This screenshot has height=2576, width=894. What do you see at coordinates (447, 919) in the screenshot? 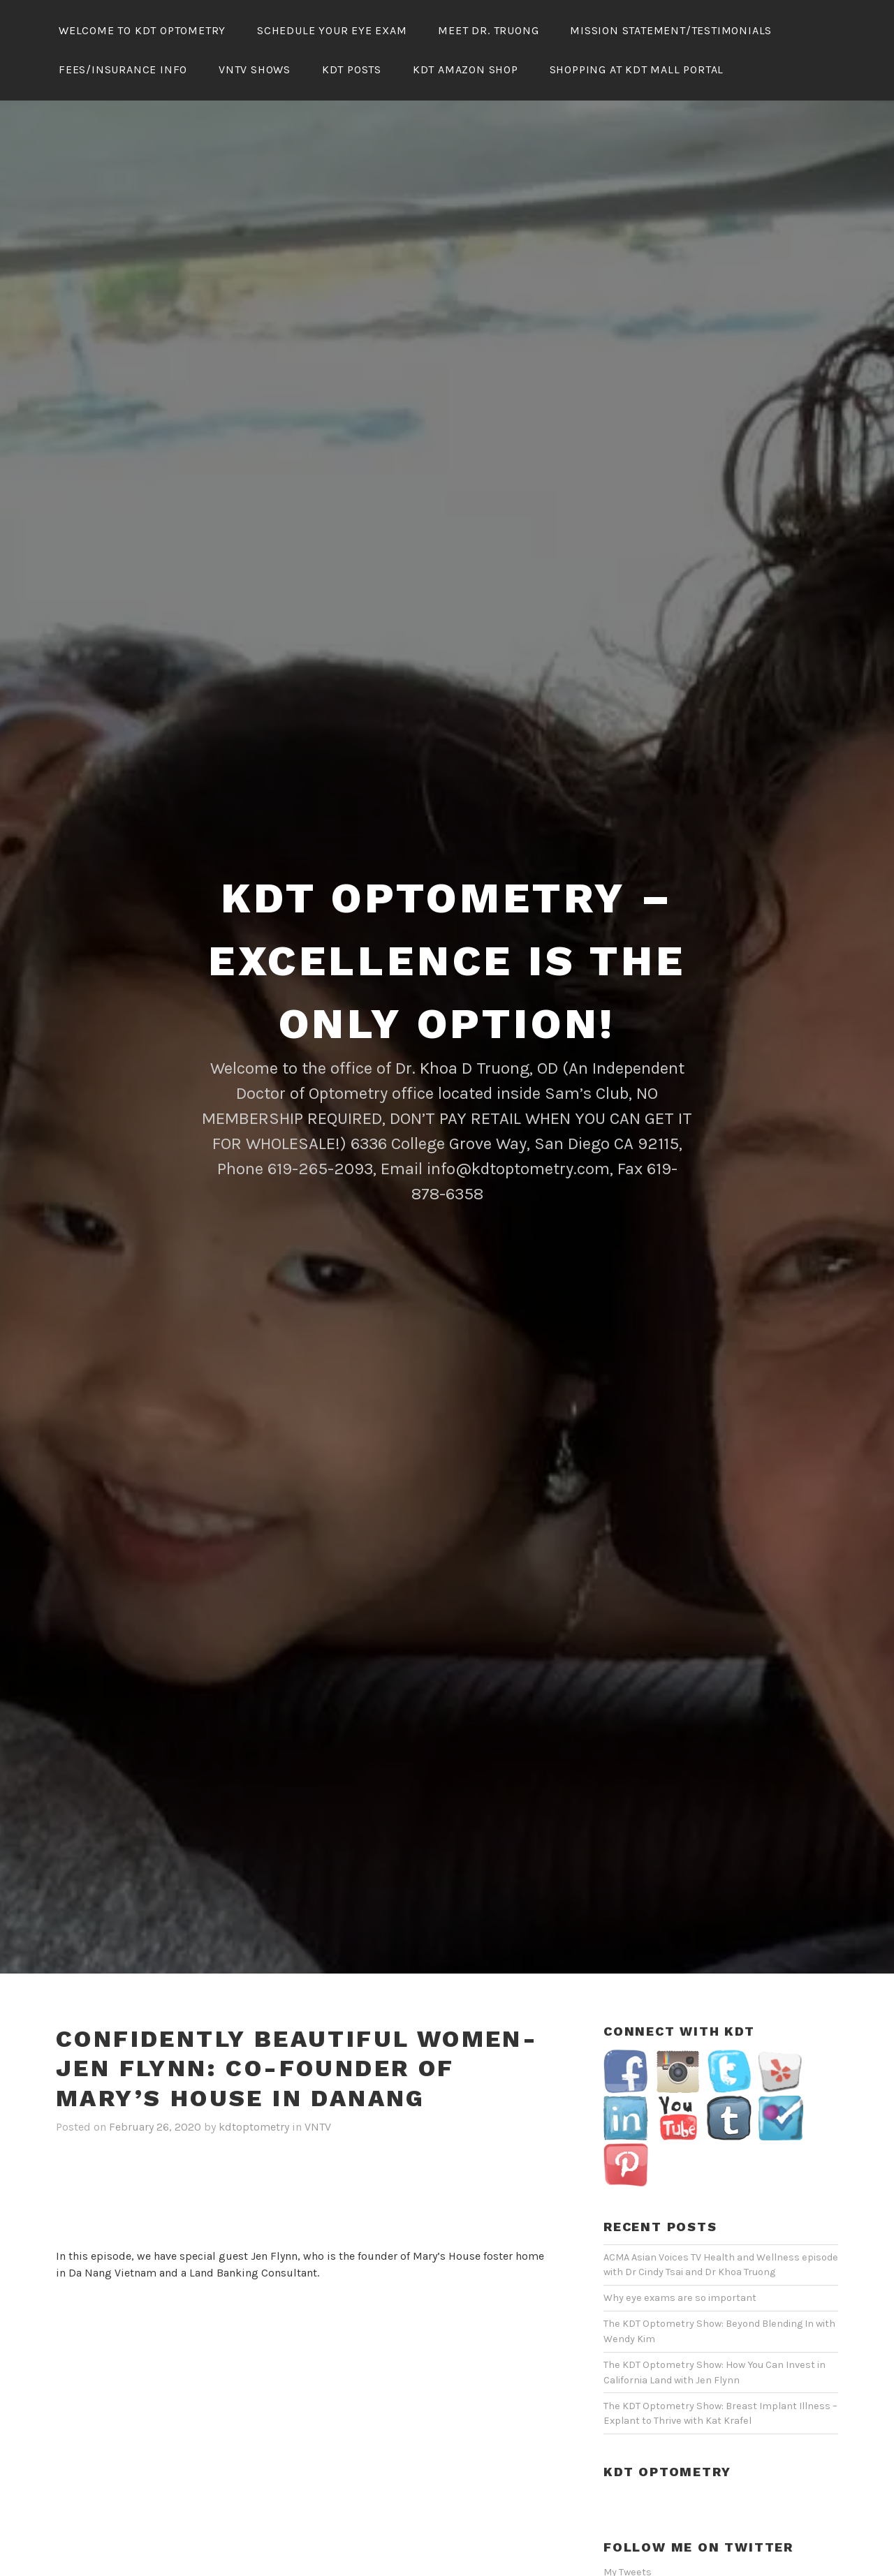
I see `KDT Optometry – Excellence Is The Only Option!` at bounding box center [447, 919].